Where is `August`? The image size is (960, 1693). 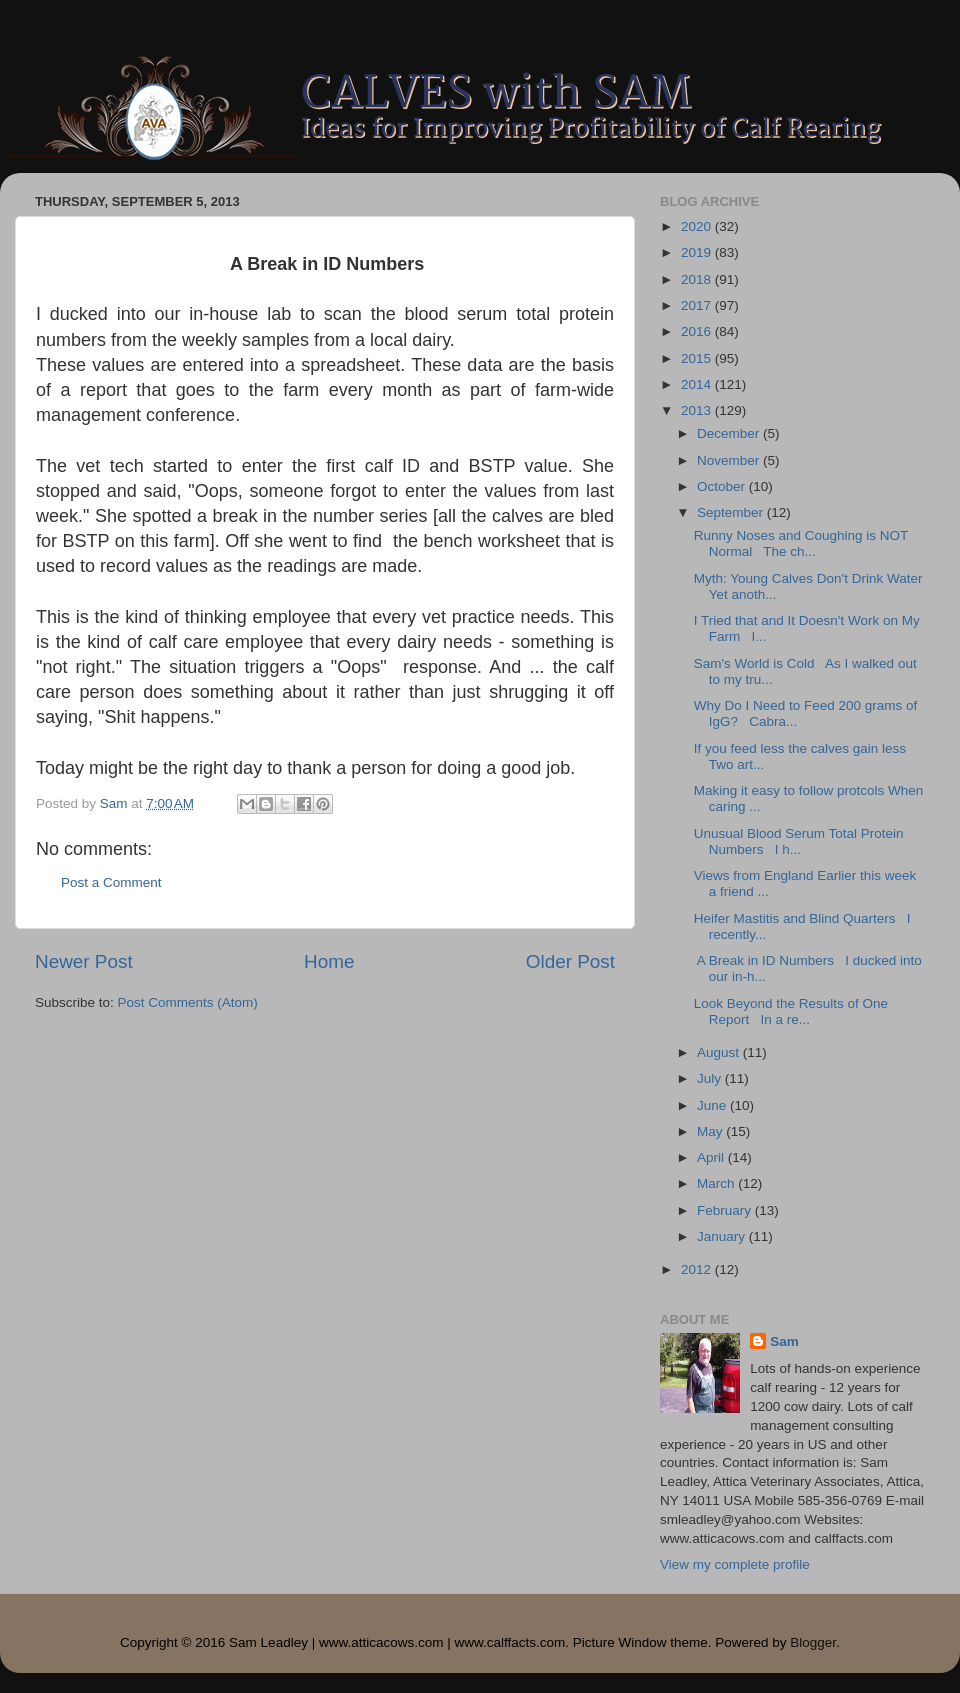 August is located at coordinates (720, 1052).